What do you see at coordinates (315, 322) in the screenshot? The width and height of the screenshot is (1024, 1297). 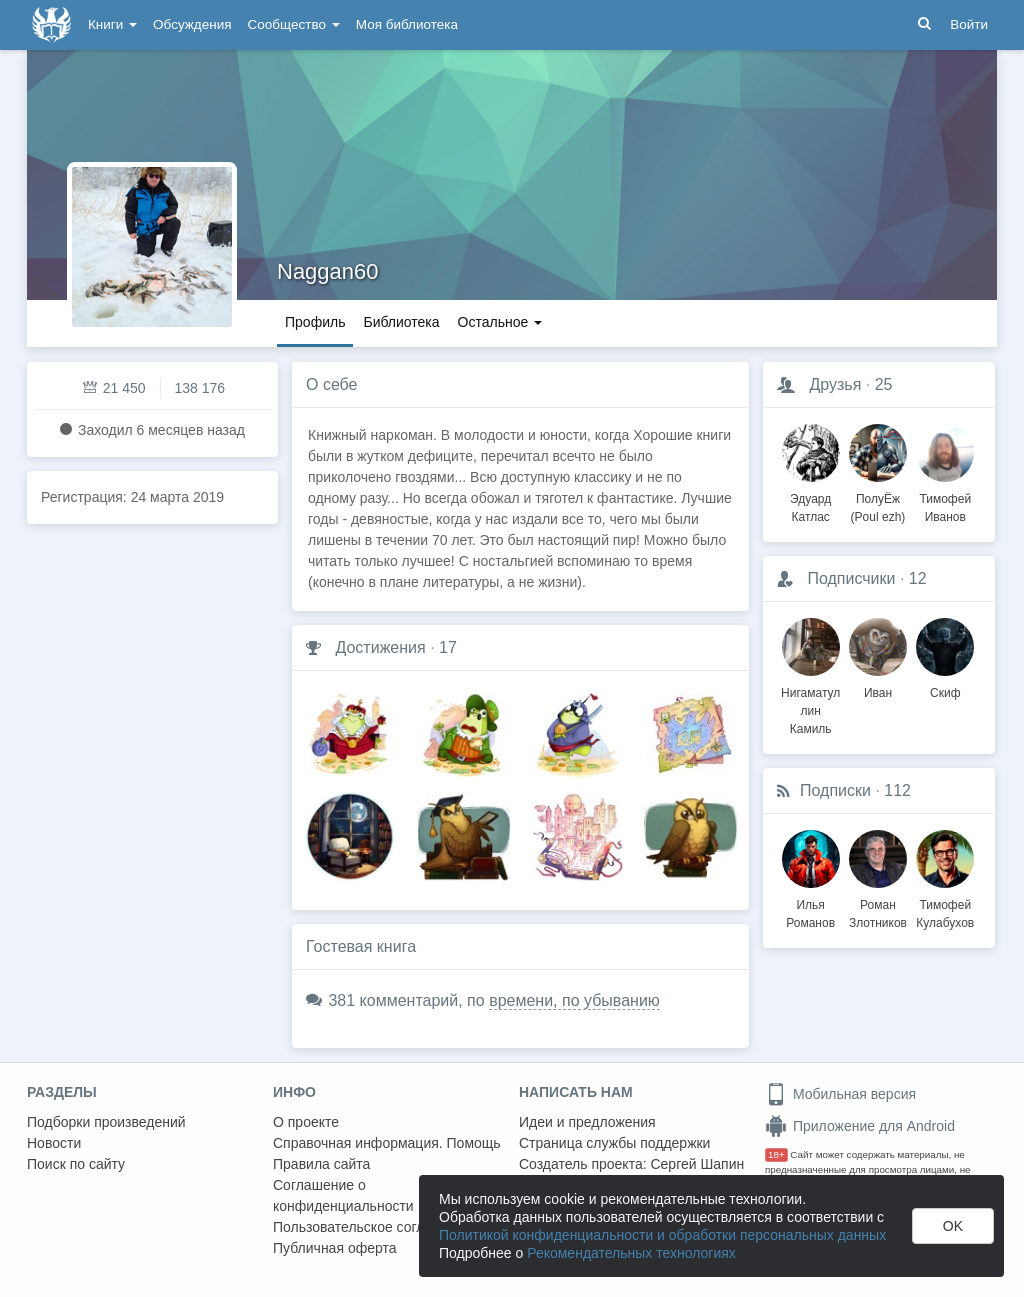 I see `Профиль` at bounding box center [315, 322].